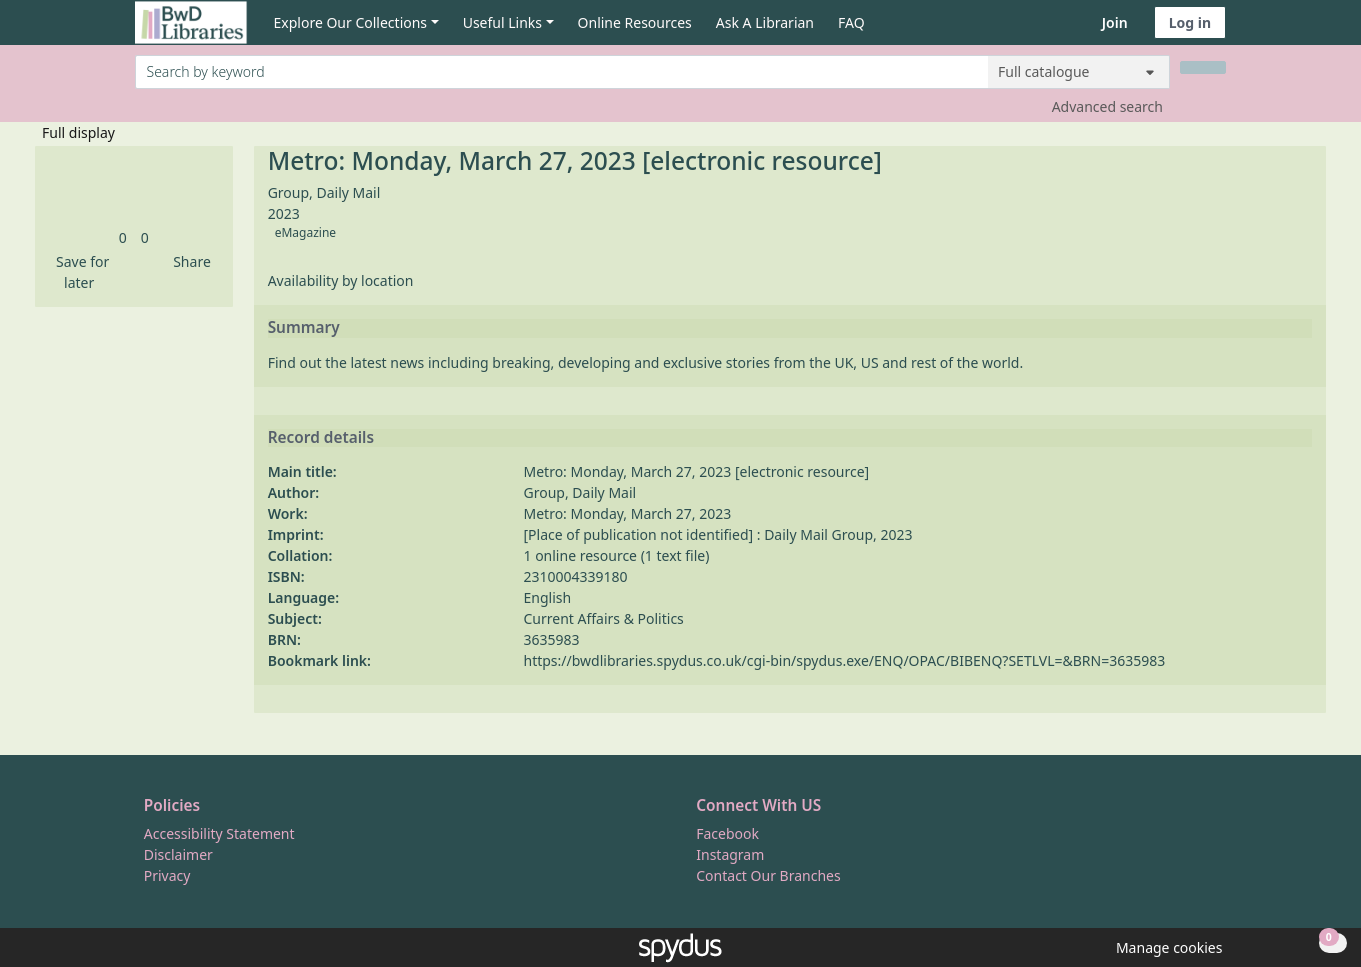 This screenshot has height=967, width=1361. What do you see at coordinates (1190, 22) in the screenshot?
I see `Log in` at bounding box center [1190, 22].